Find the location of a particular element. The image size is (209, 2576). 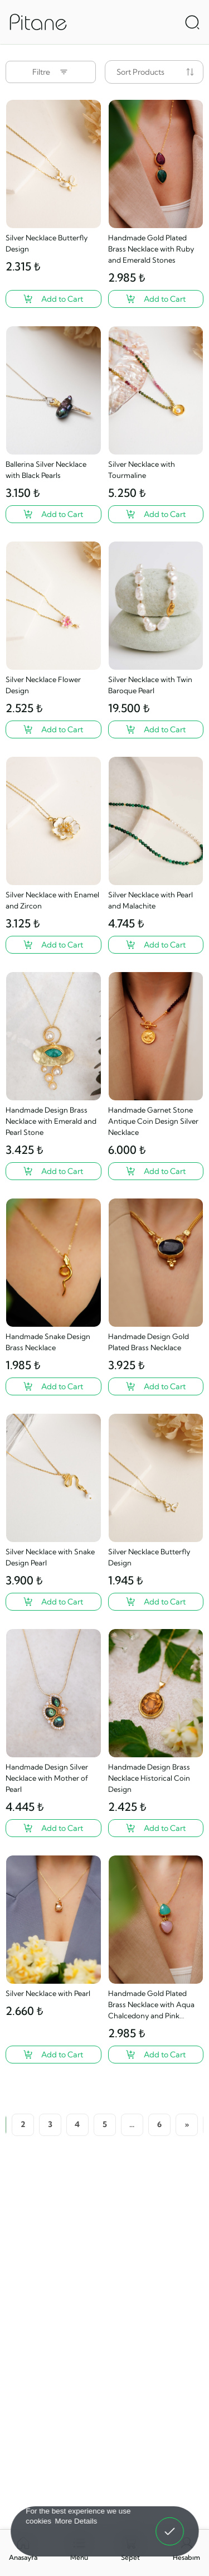

[Handmade Garnet Stone Antique Coin Design Silver Necklace ?>] is located at coordinates (156, 1171).